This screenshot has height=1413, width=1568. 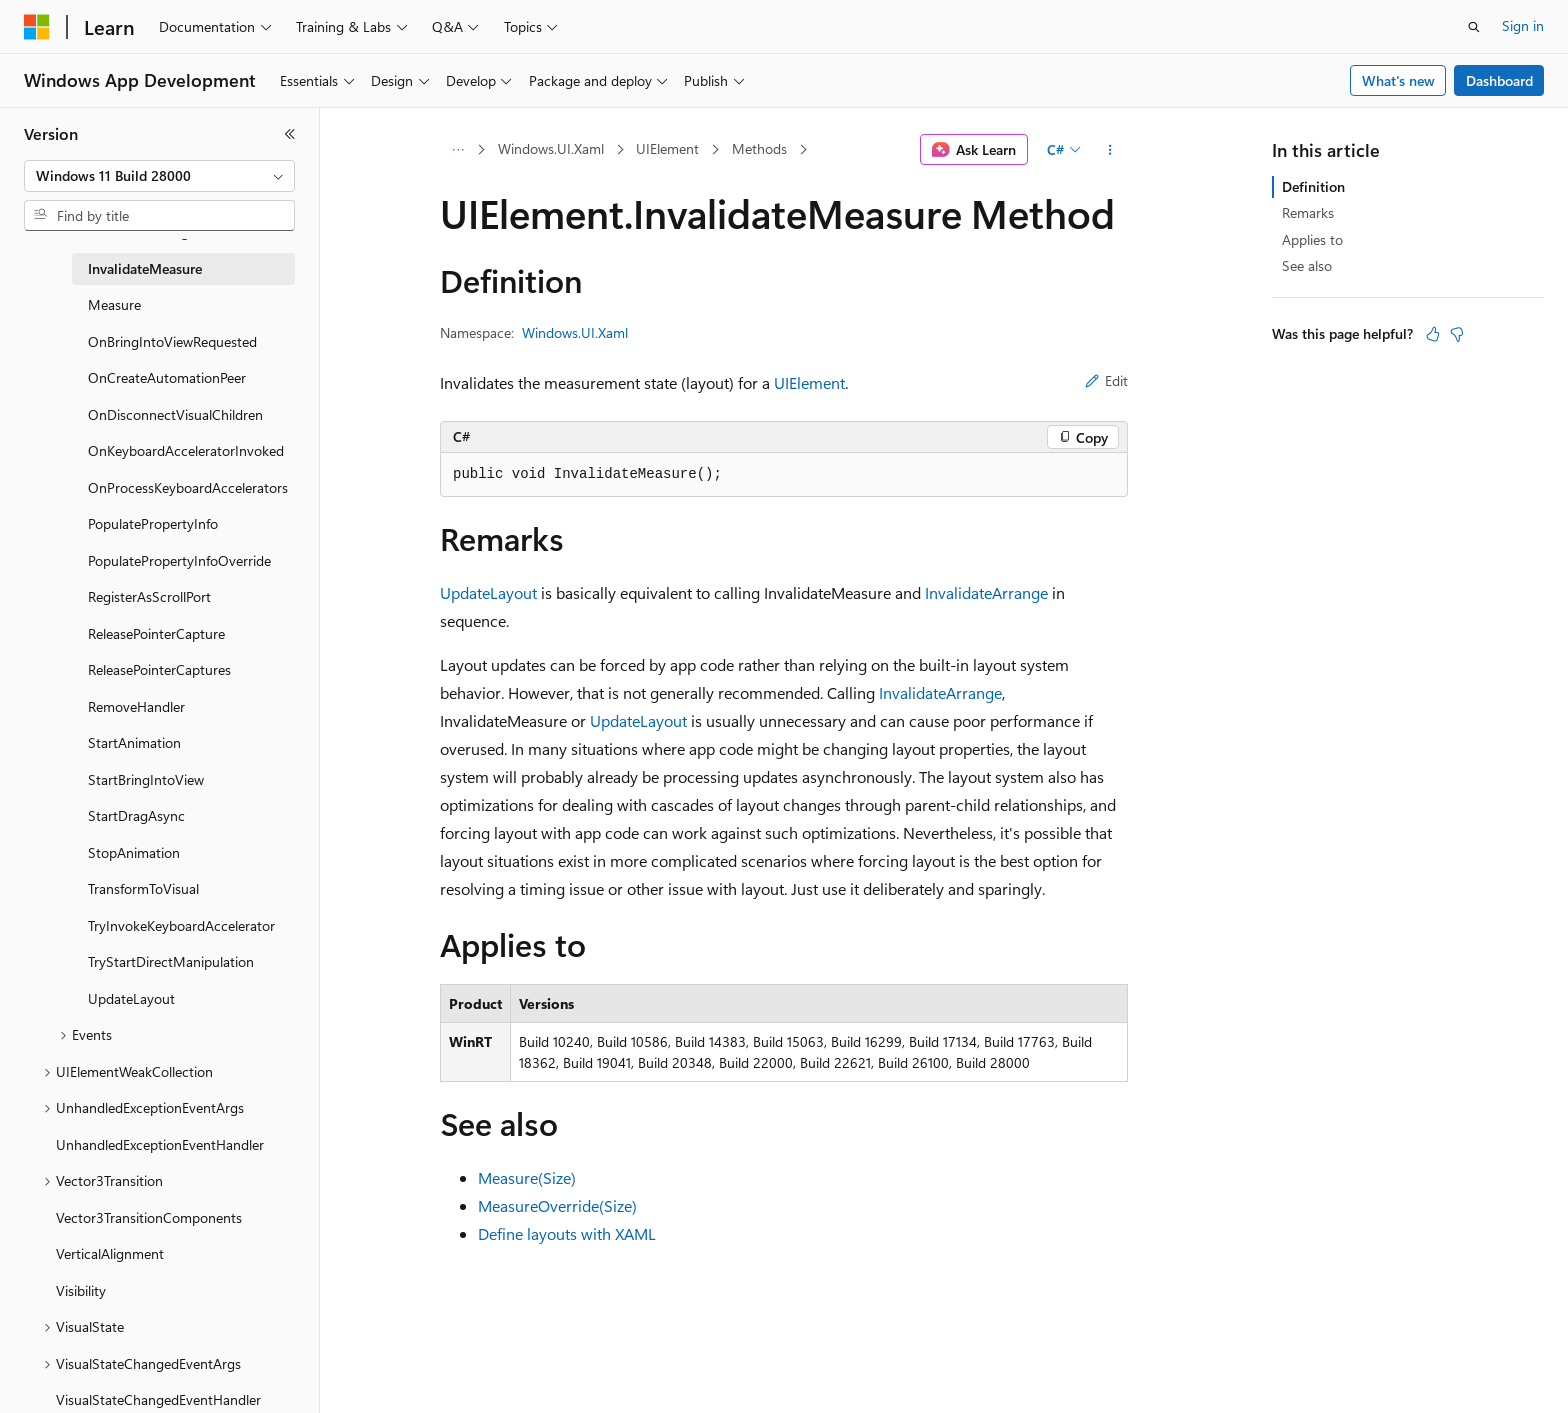 What do you see at coordinates (172, 341) in the screenshot?
I see `OnBringIntoViewRequested [treeitem]` at bounding box center [172, 341].